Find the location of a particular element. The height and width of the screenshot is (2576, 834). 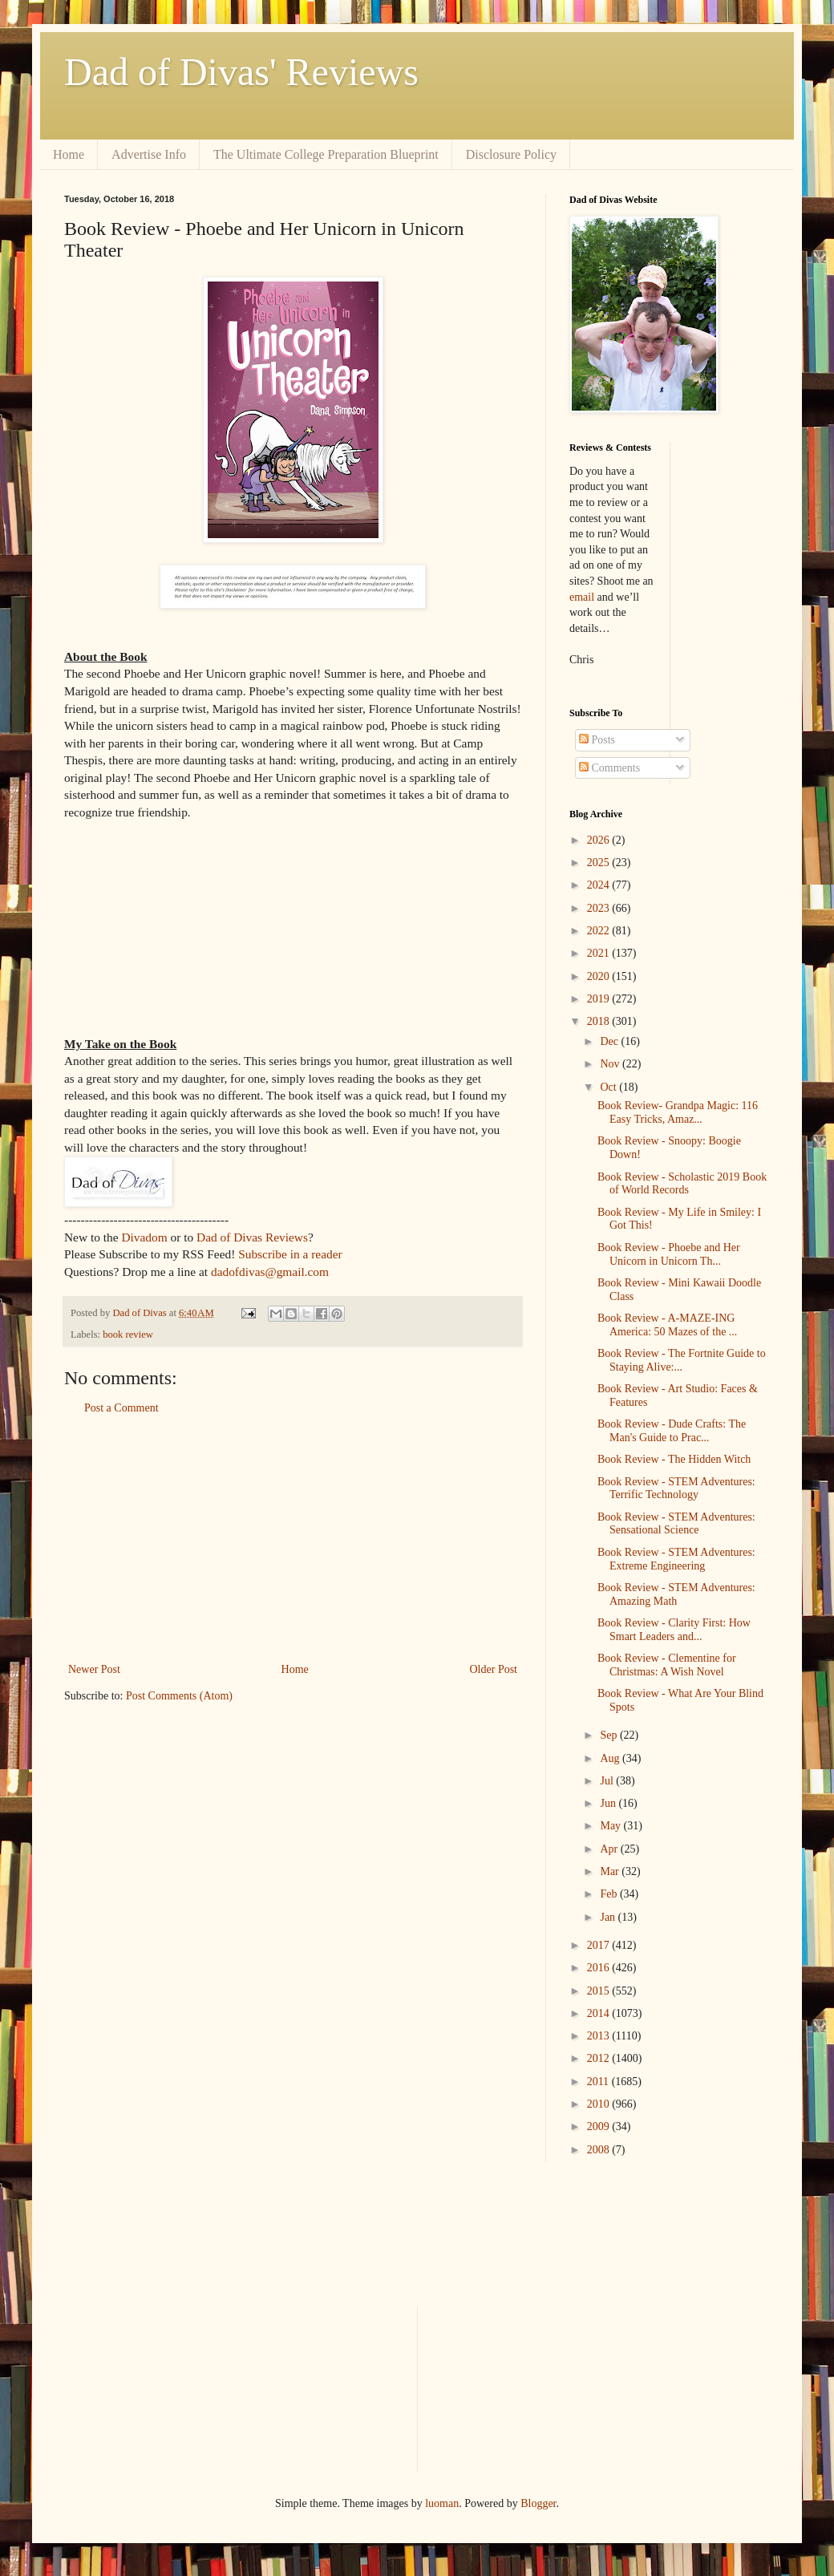

The Ultimate College Preparation Blueprint is located at coordinates (326, 154).